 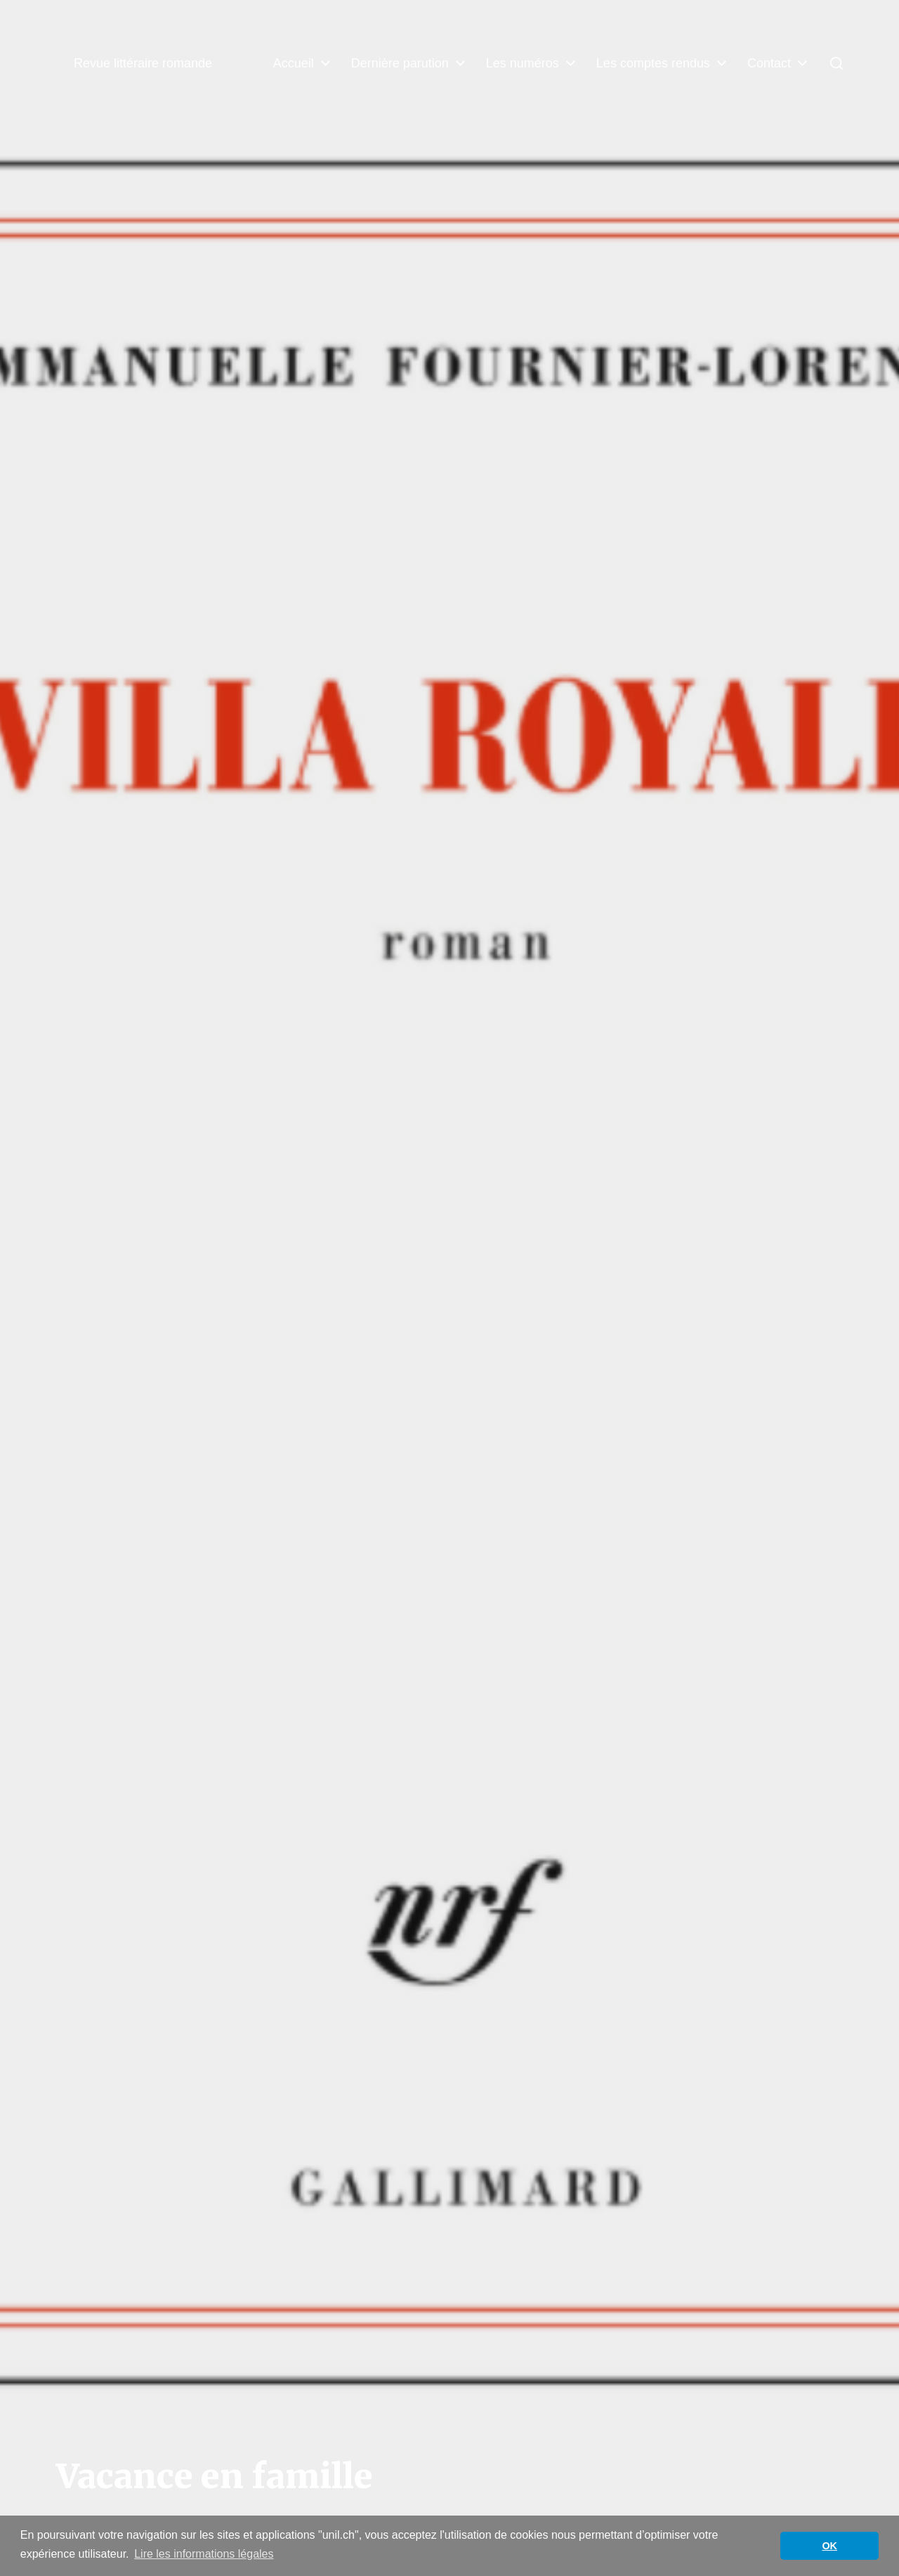 I want to click on OK [button], so click(x=829, y=2545).